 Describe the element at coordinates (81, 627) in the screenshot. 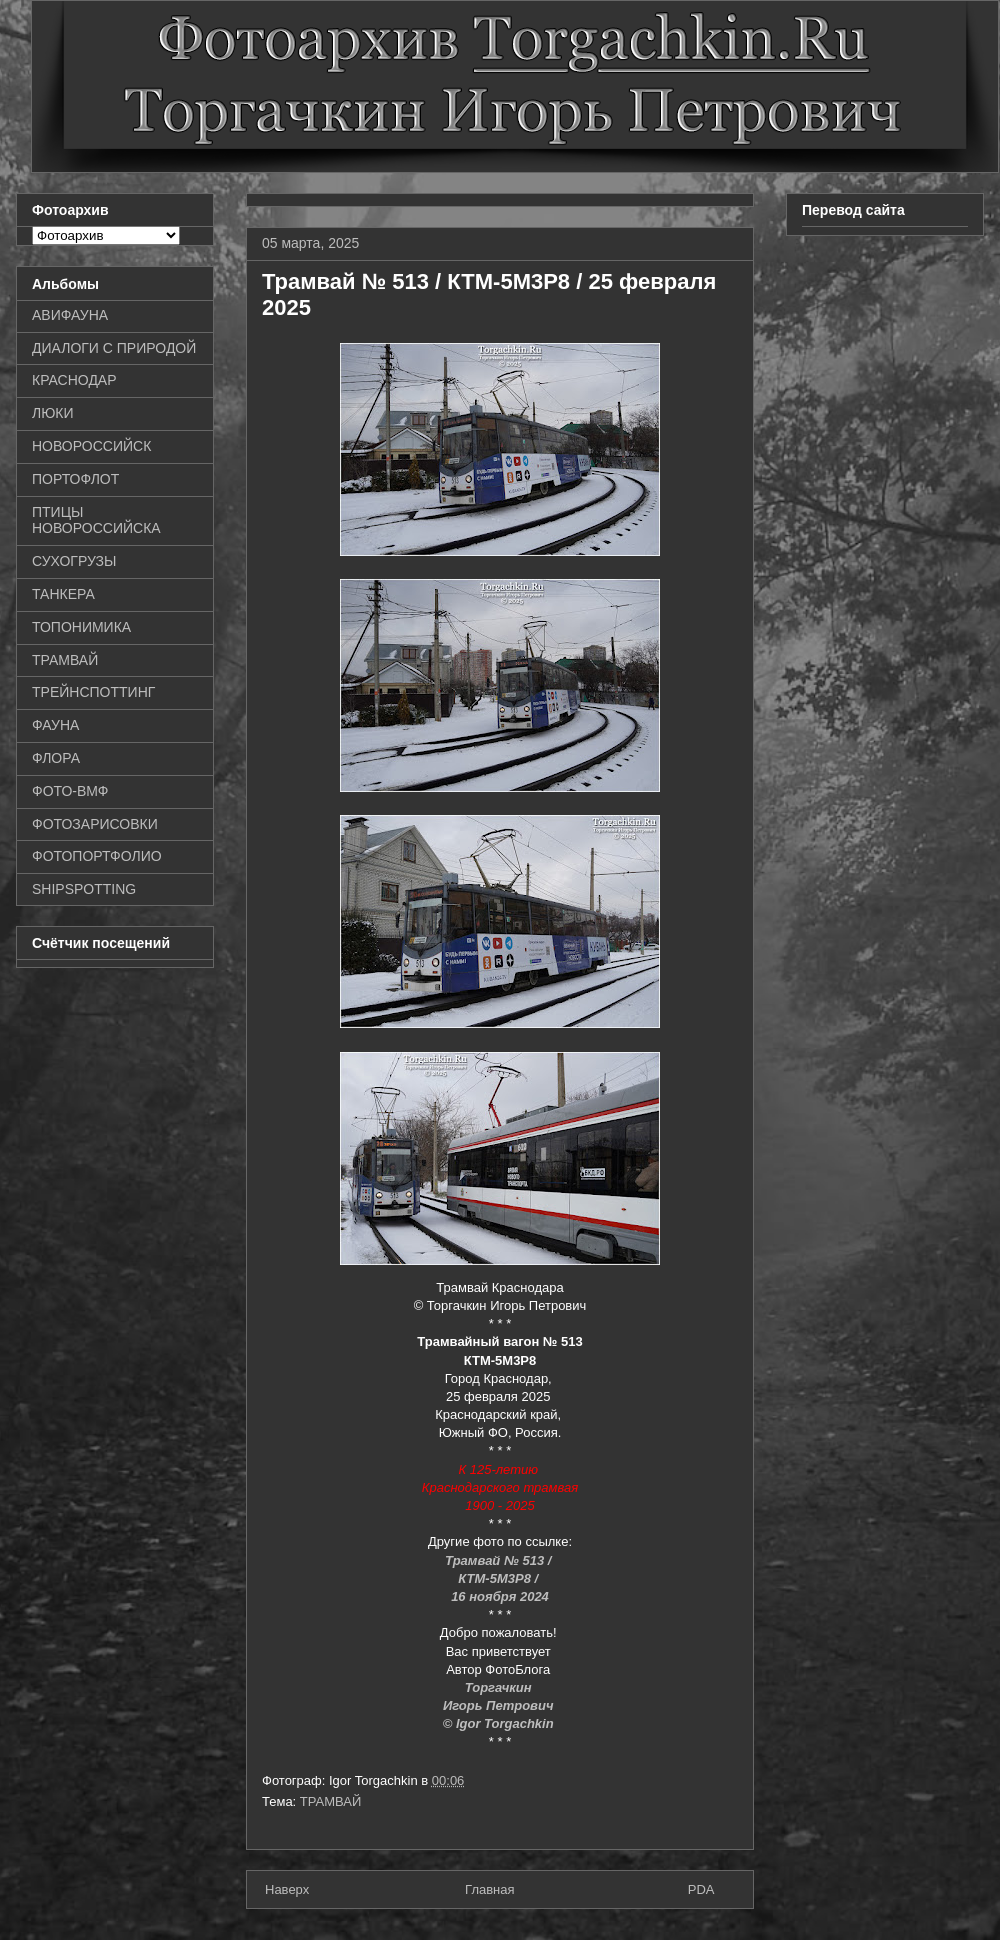

I see `ТОПОНИМИКА` at that location.